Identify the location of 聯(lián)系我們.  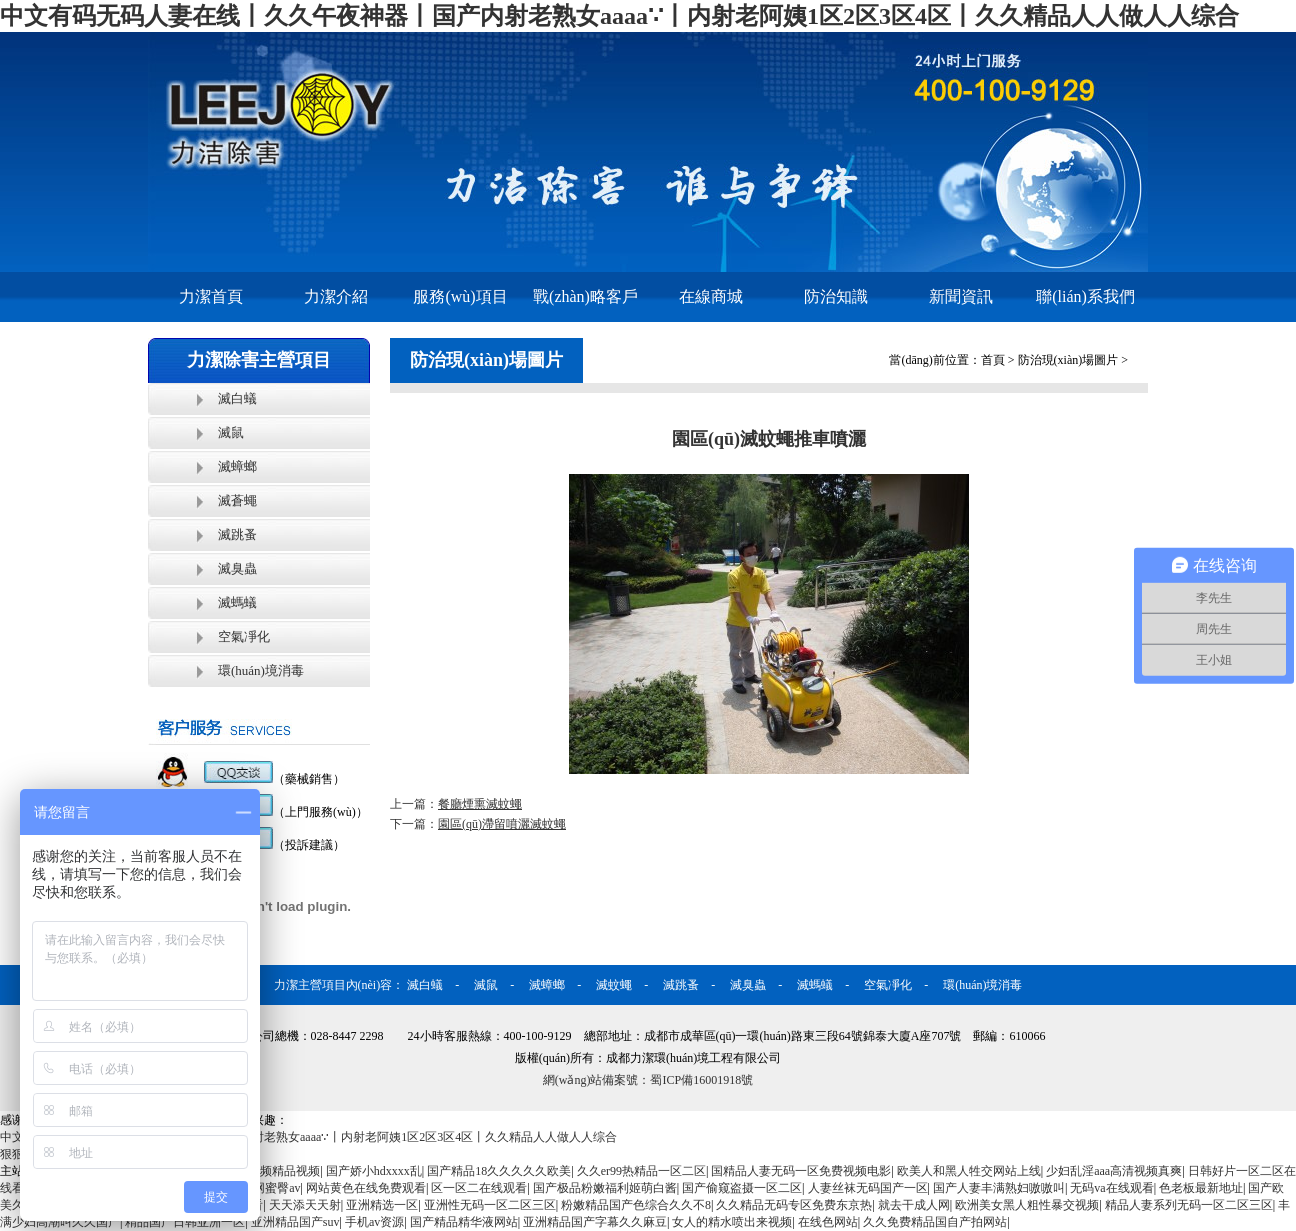
(1085, 296).